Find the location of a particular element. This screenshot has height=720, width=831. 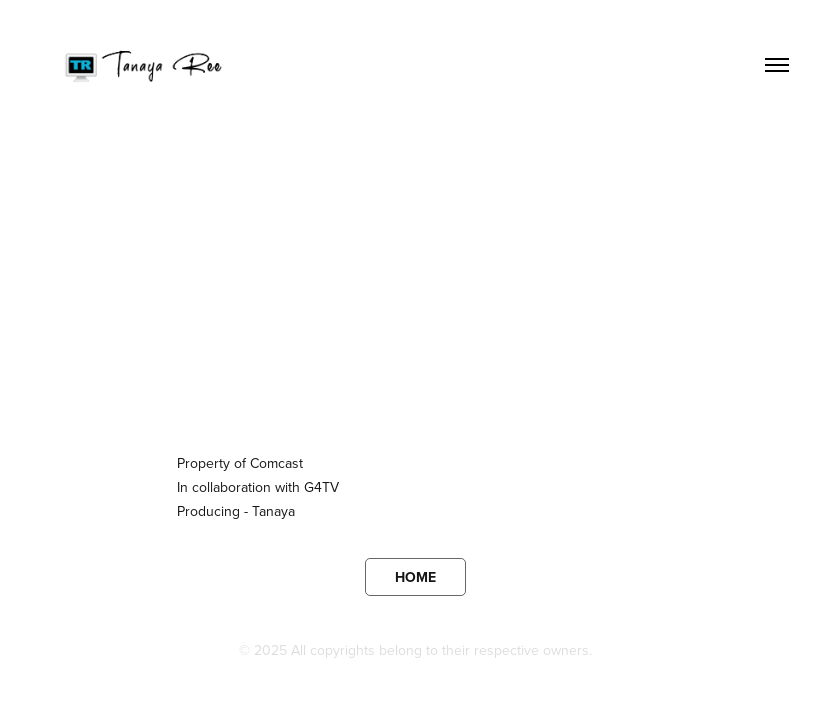

HOME is located at coordinates (415, 577).